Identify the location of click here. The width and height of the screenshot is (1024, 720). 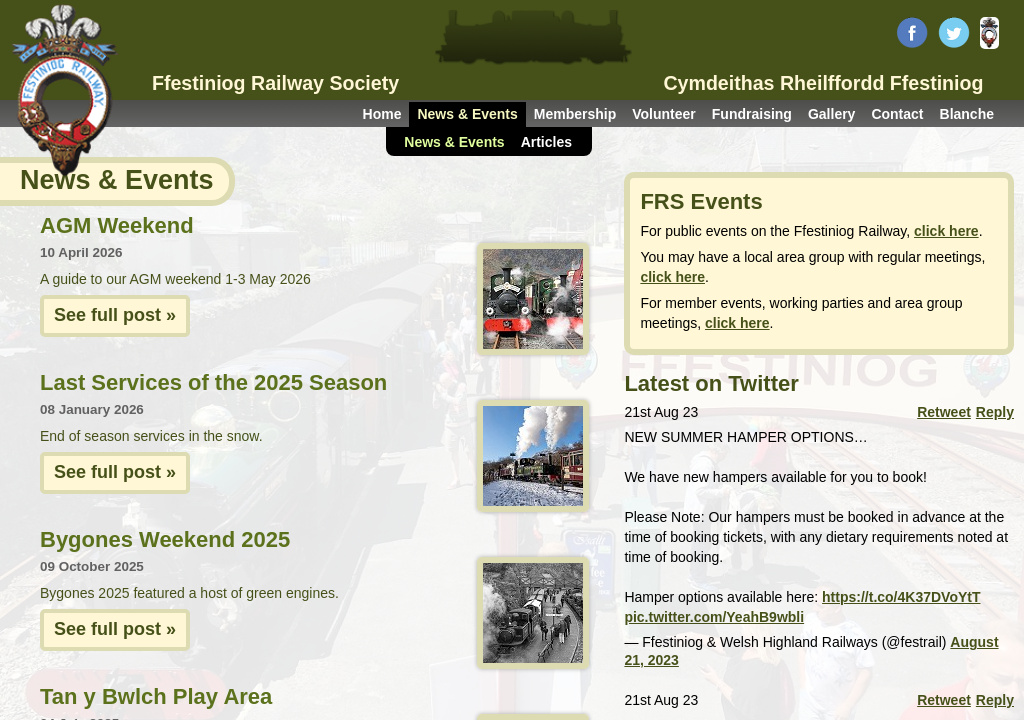
(946, 231).